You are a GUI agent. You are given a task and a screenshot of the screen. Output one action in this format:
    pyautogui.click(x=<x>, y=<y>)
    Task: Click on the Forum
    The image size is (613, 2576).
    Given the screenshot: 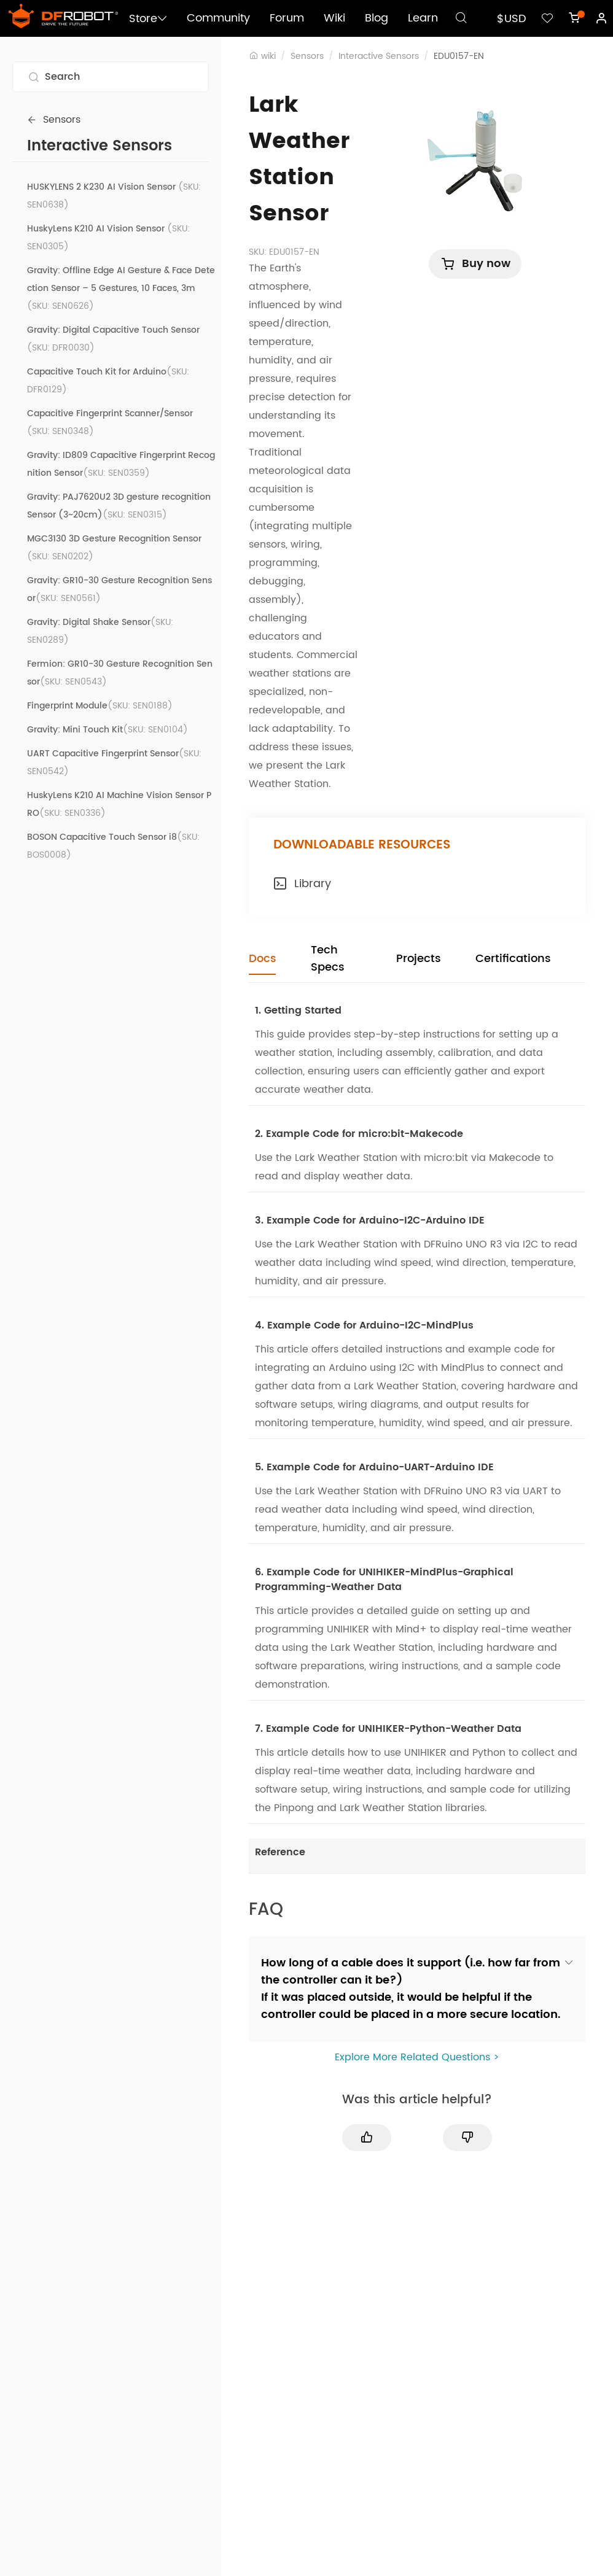 What is the action you would take?
    pyautogui.click(x=287, y=18)
    